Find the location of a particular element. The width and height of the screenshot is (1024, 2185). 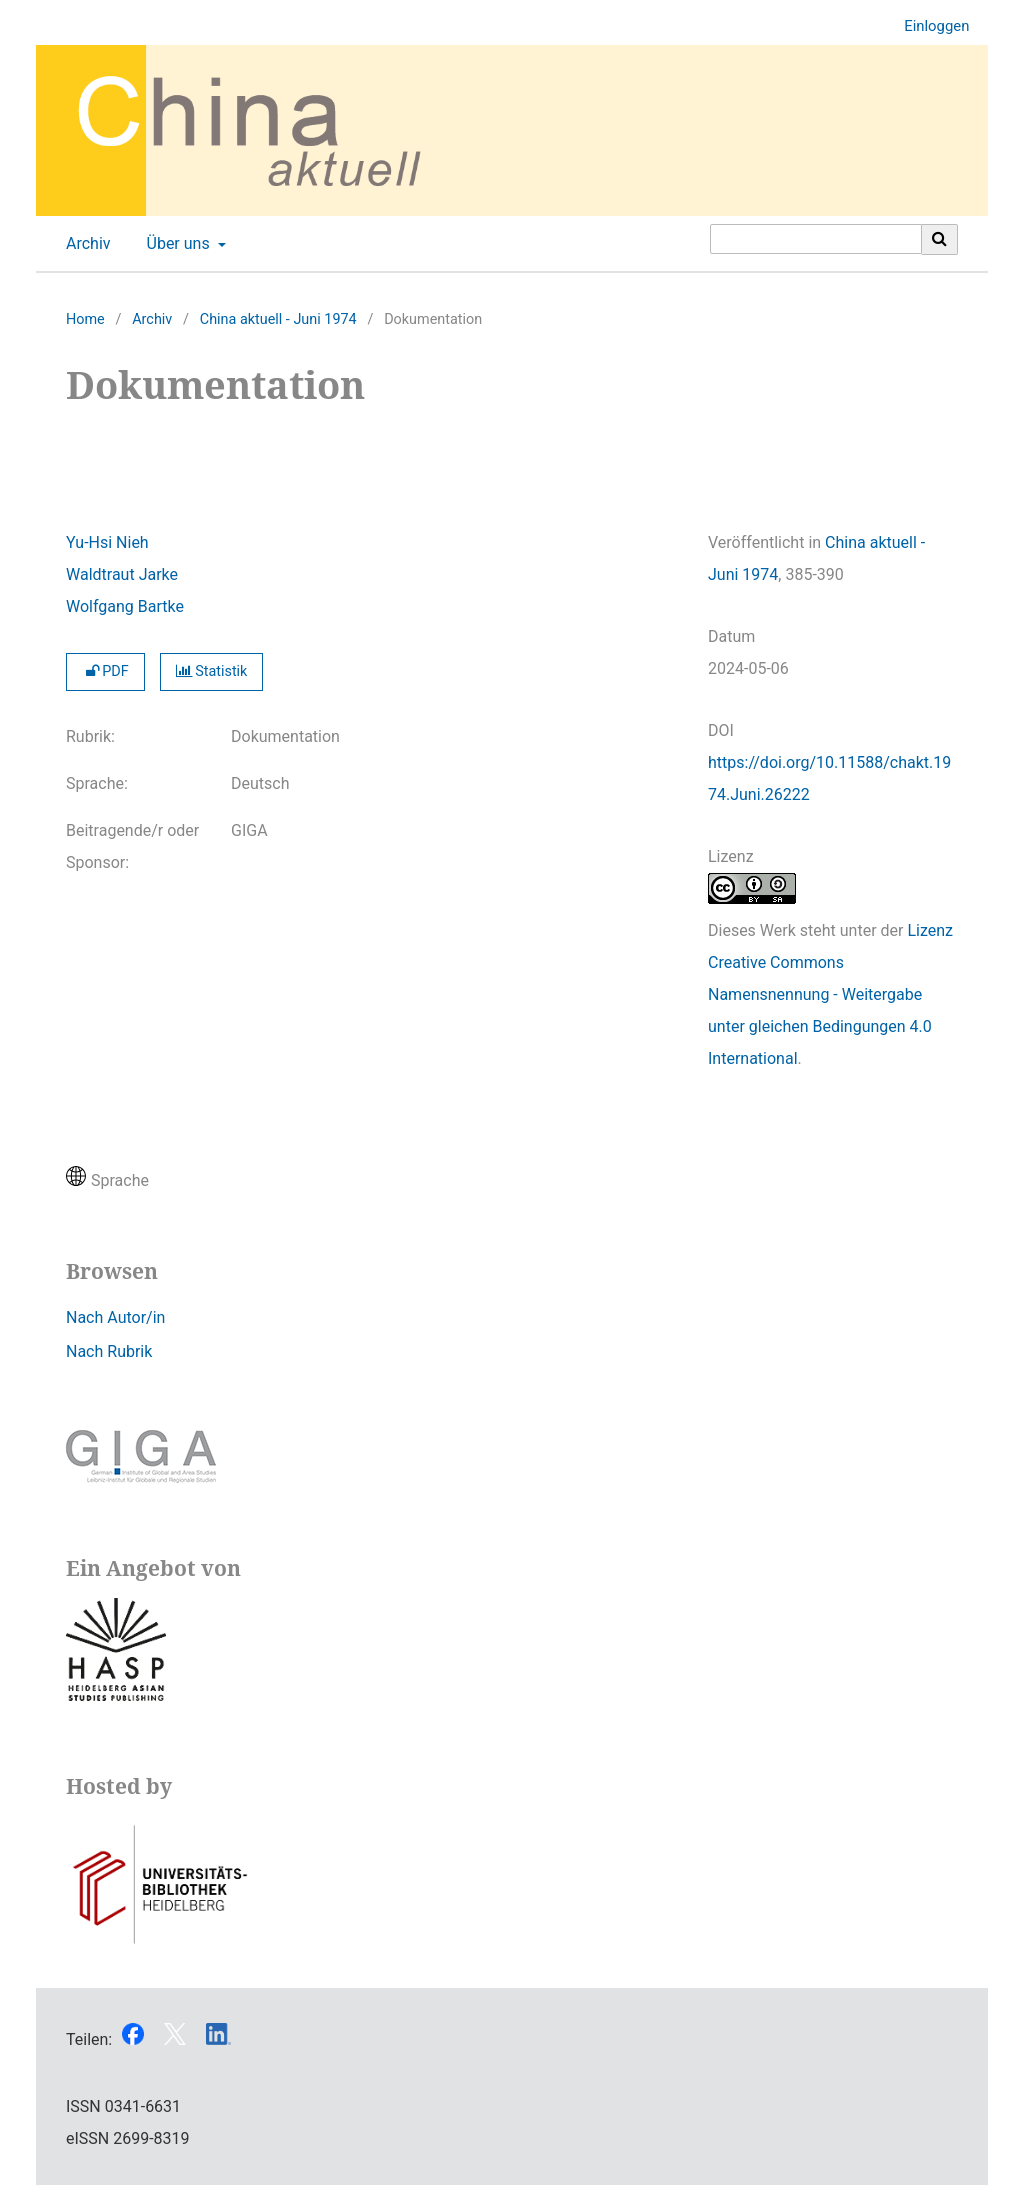

Wolfgang Bartke is located at coordinates (125, 606).